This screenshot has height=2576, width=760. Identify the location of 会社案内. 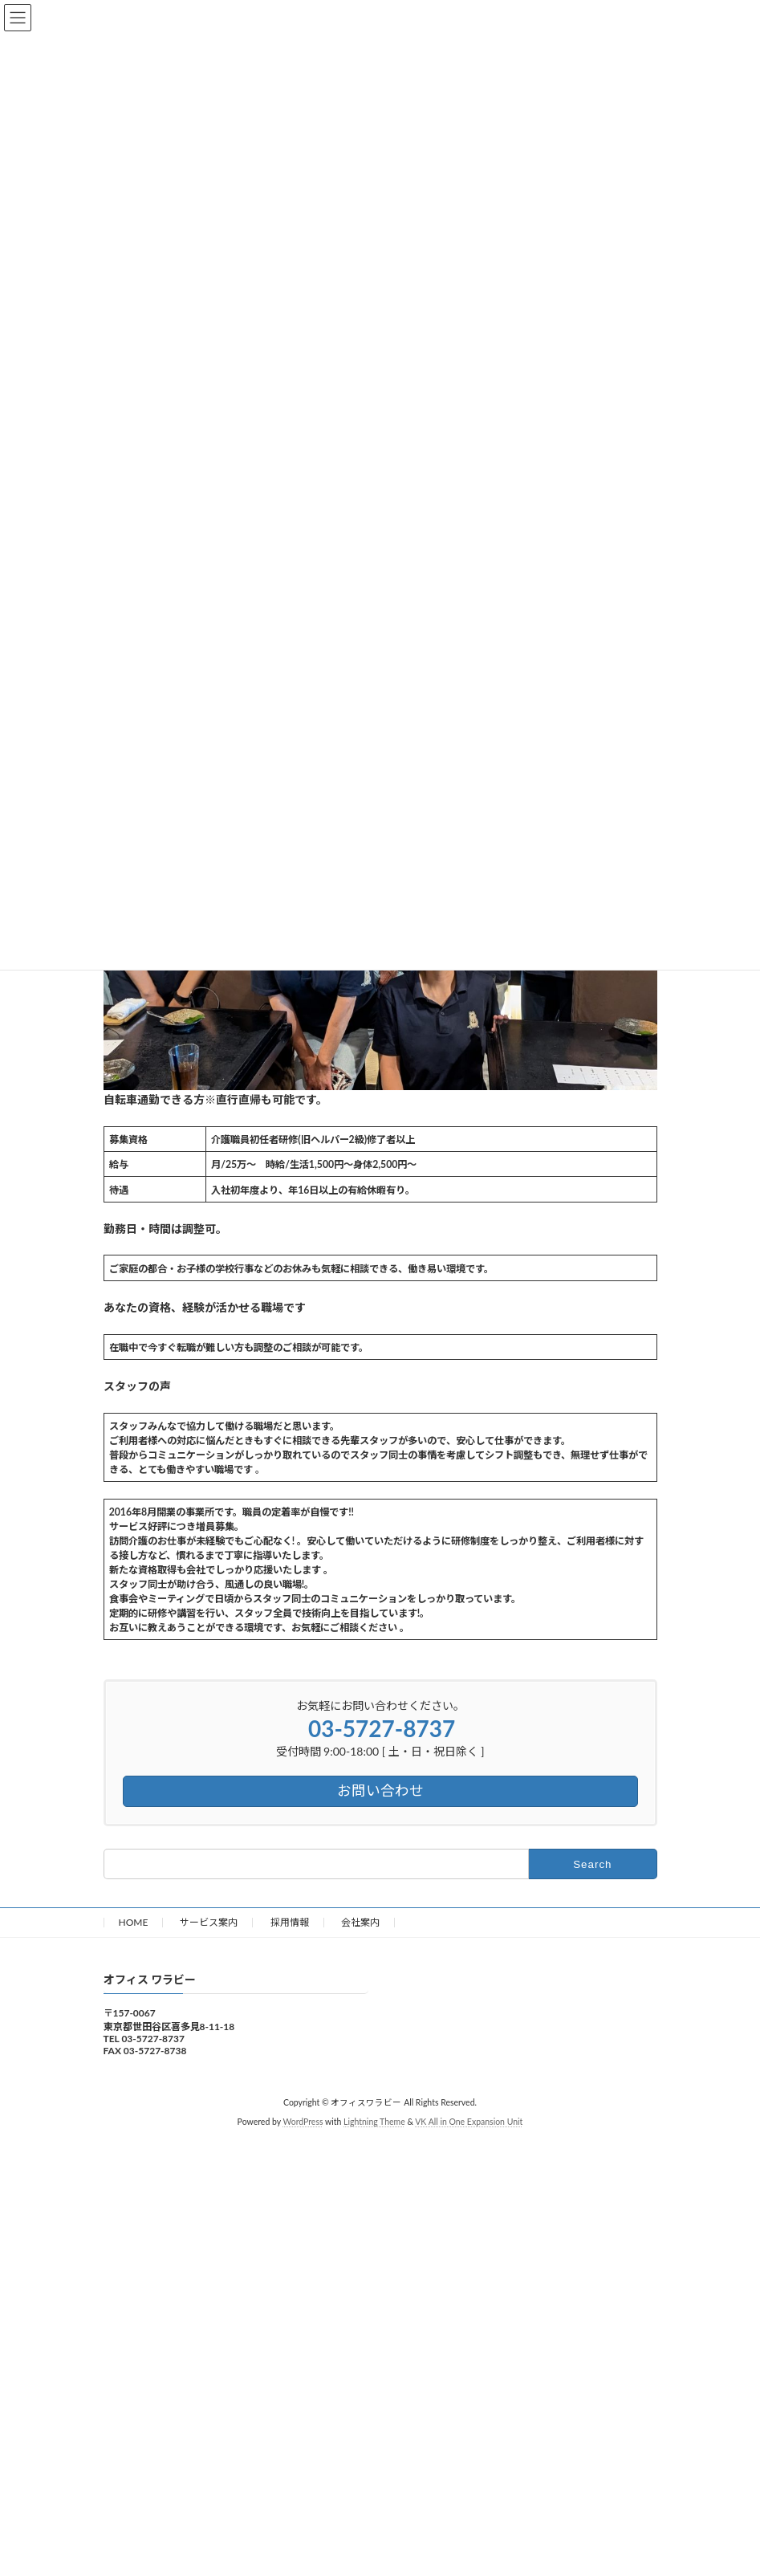
(360, 1922).